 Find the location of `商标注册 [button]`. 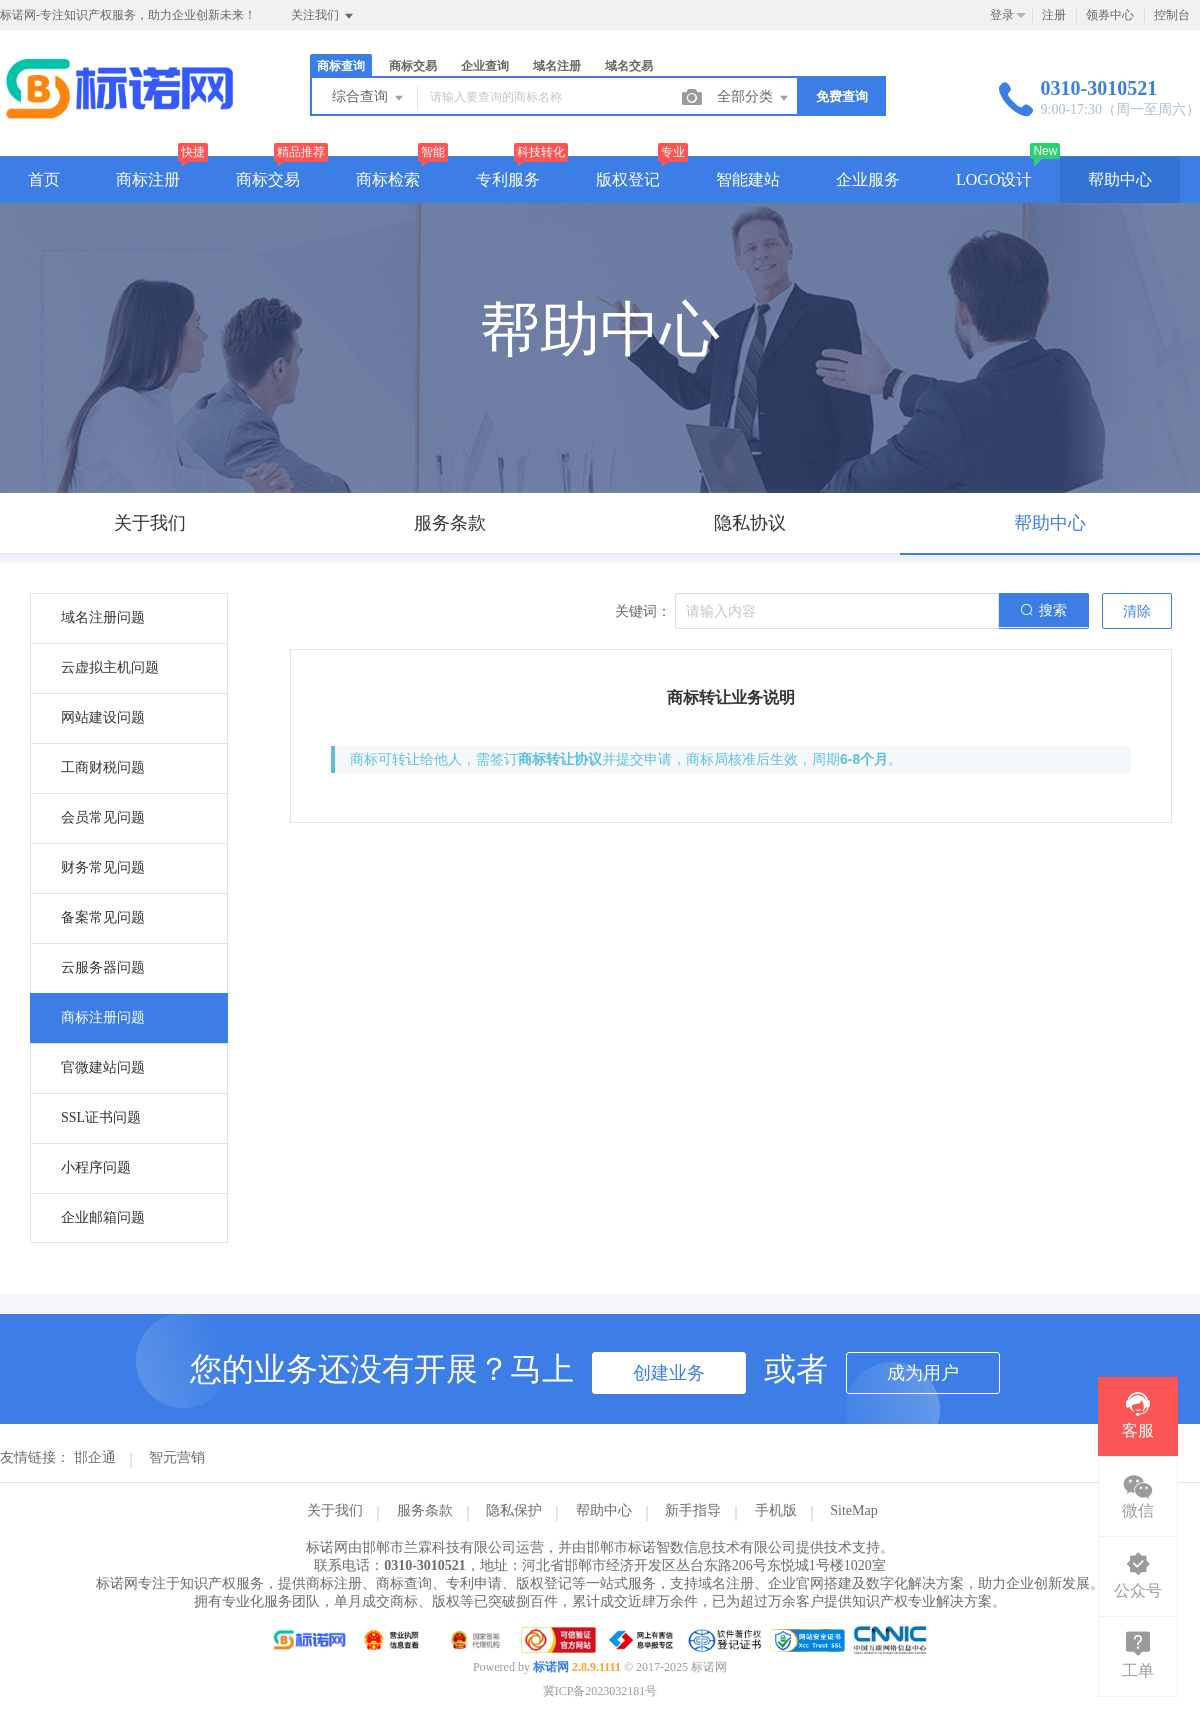

商标注册 [button] is located at coordinates (148, 179).